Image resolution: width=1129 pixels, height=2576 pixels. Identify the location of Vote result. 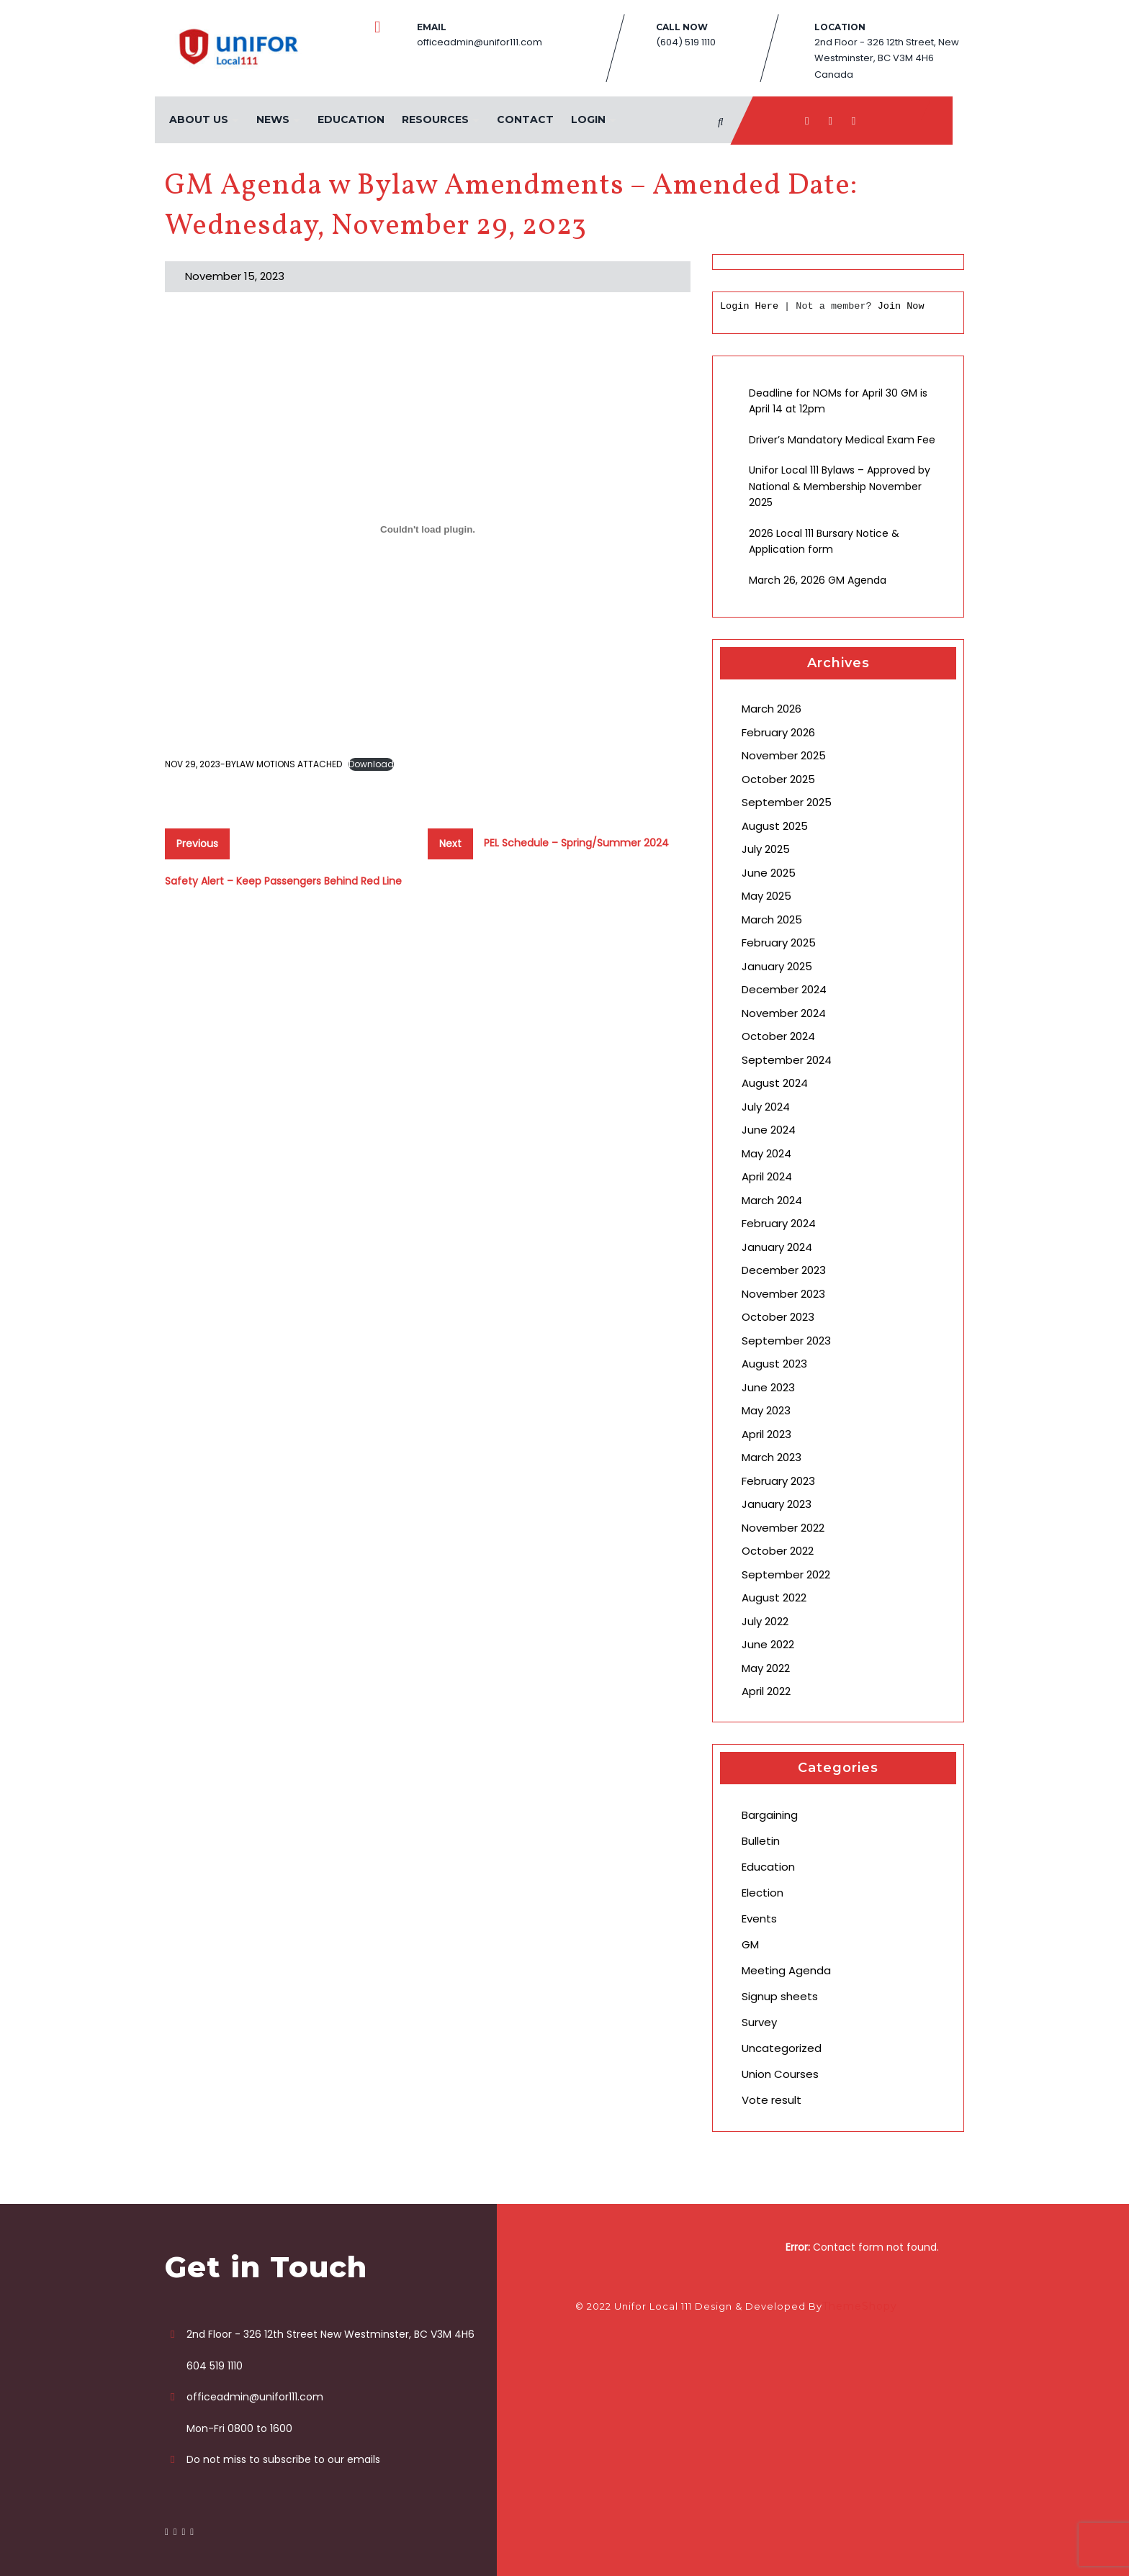
(771, 2099).